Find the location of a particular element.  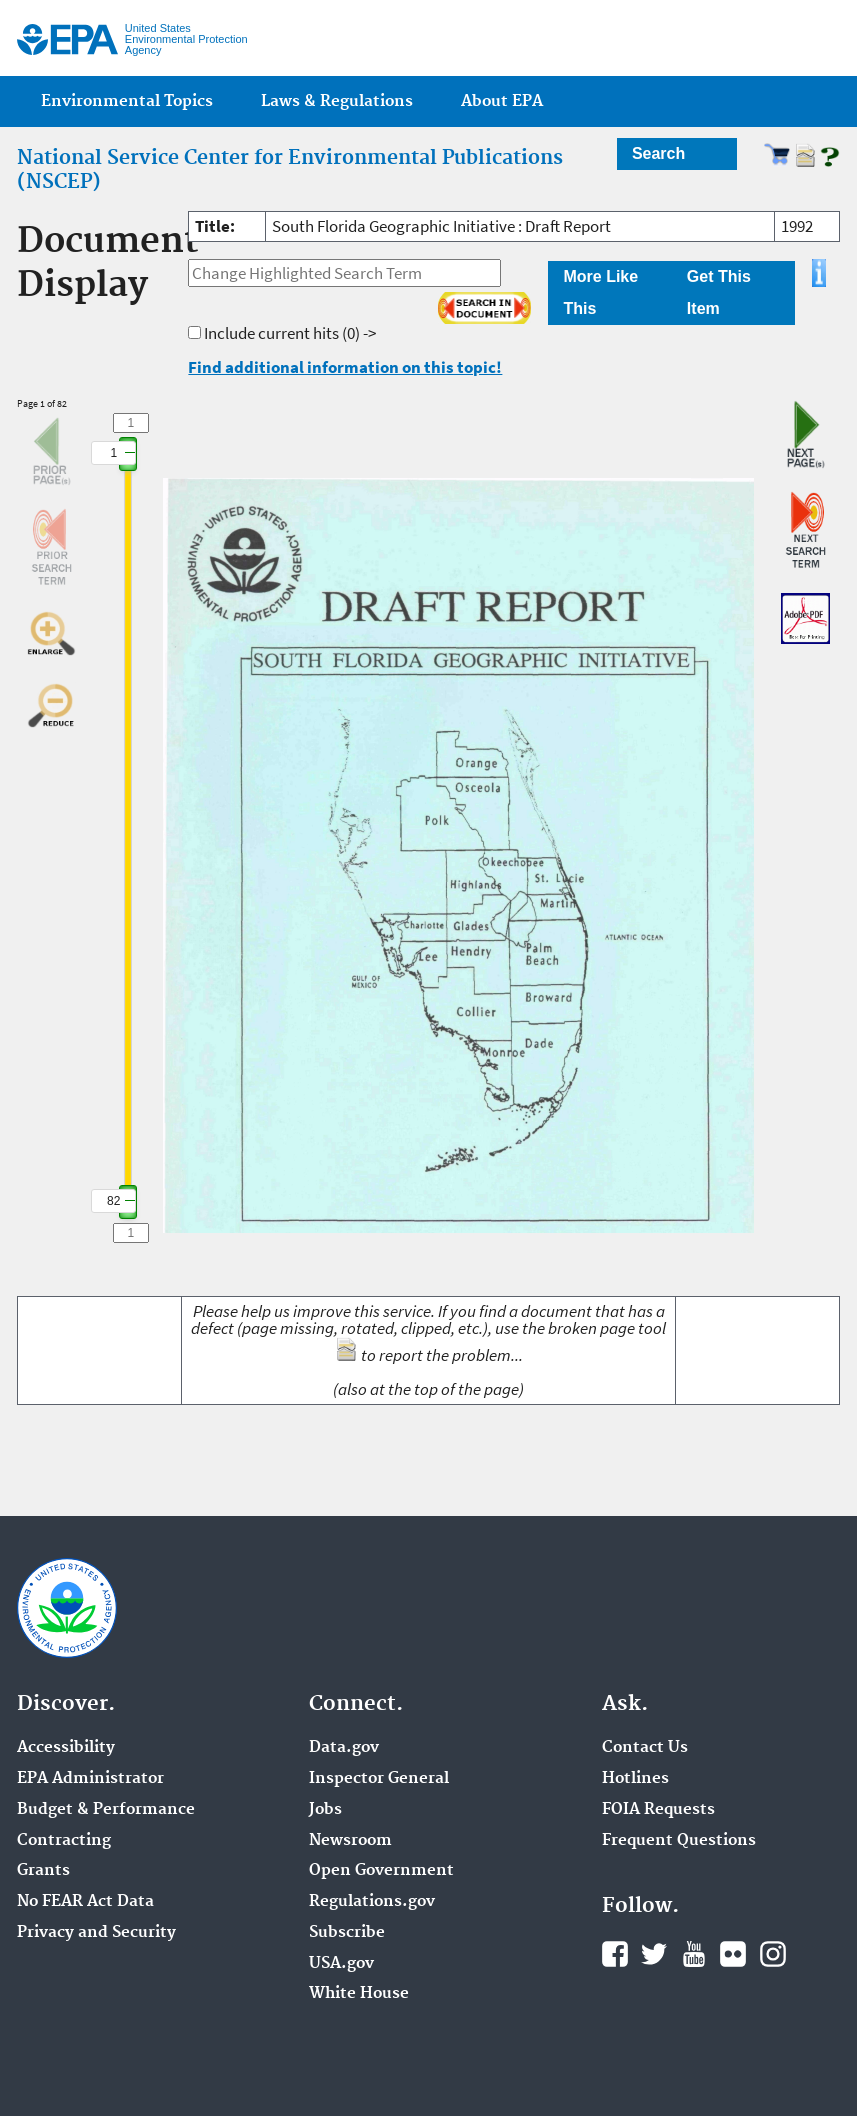

EPA Administrator is located at coordinates (90, 1779).